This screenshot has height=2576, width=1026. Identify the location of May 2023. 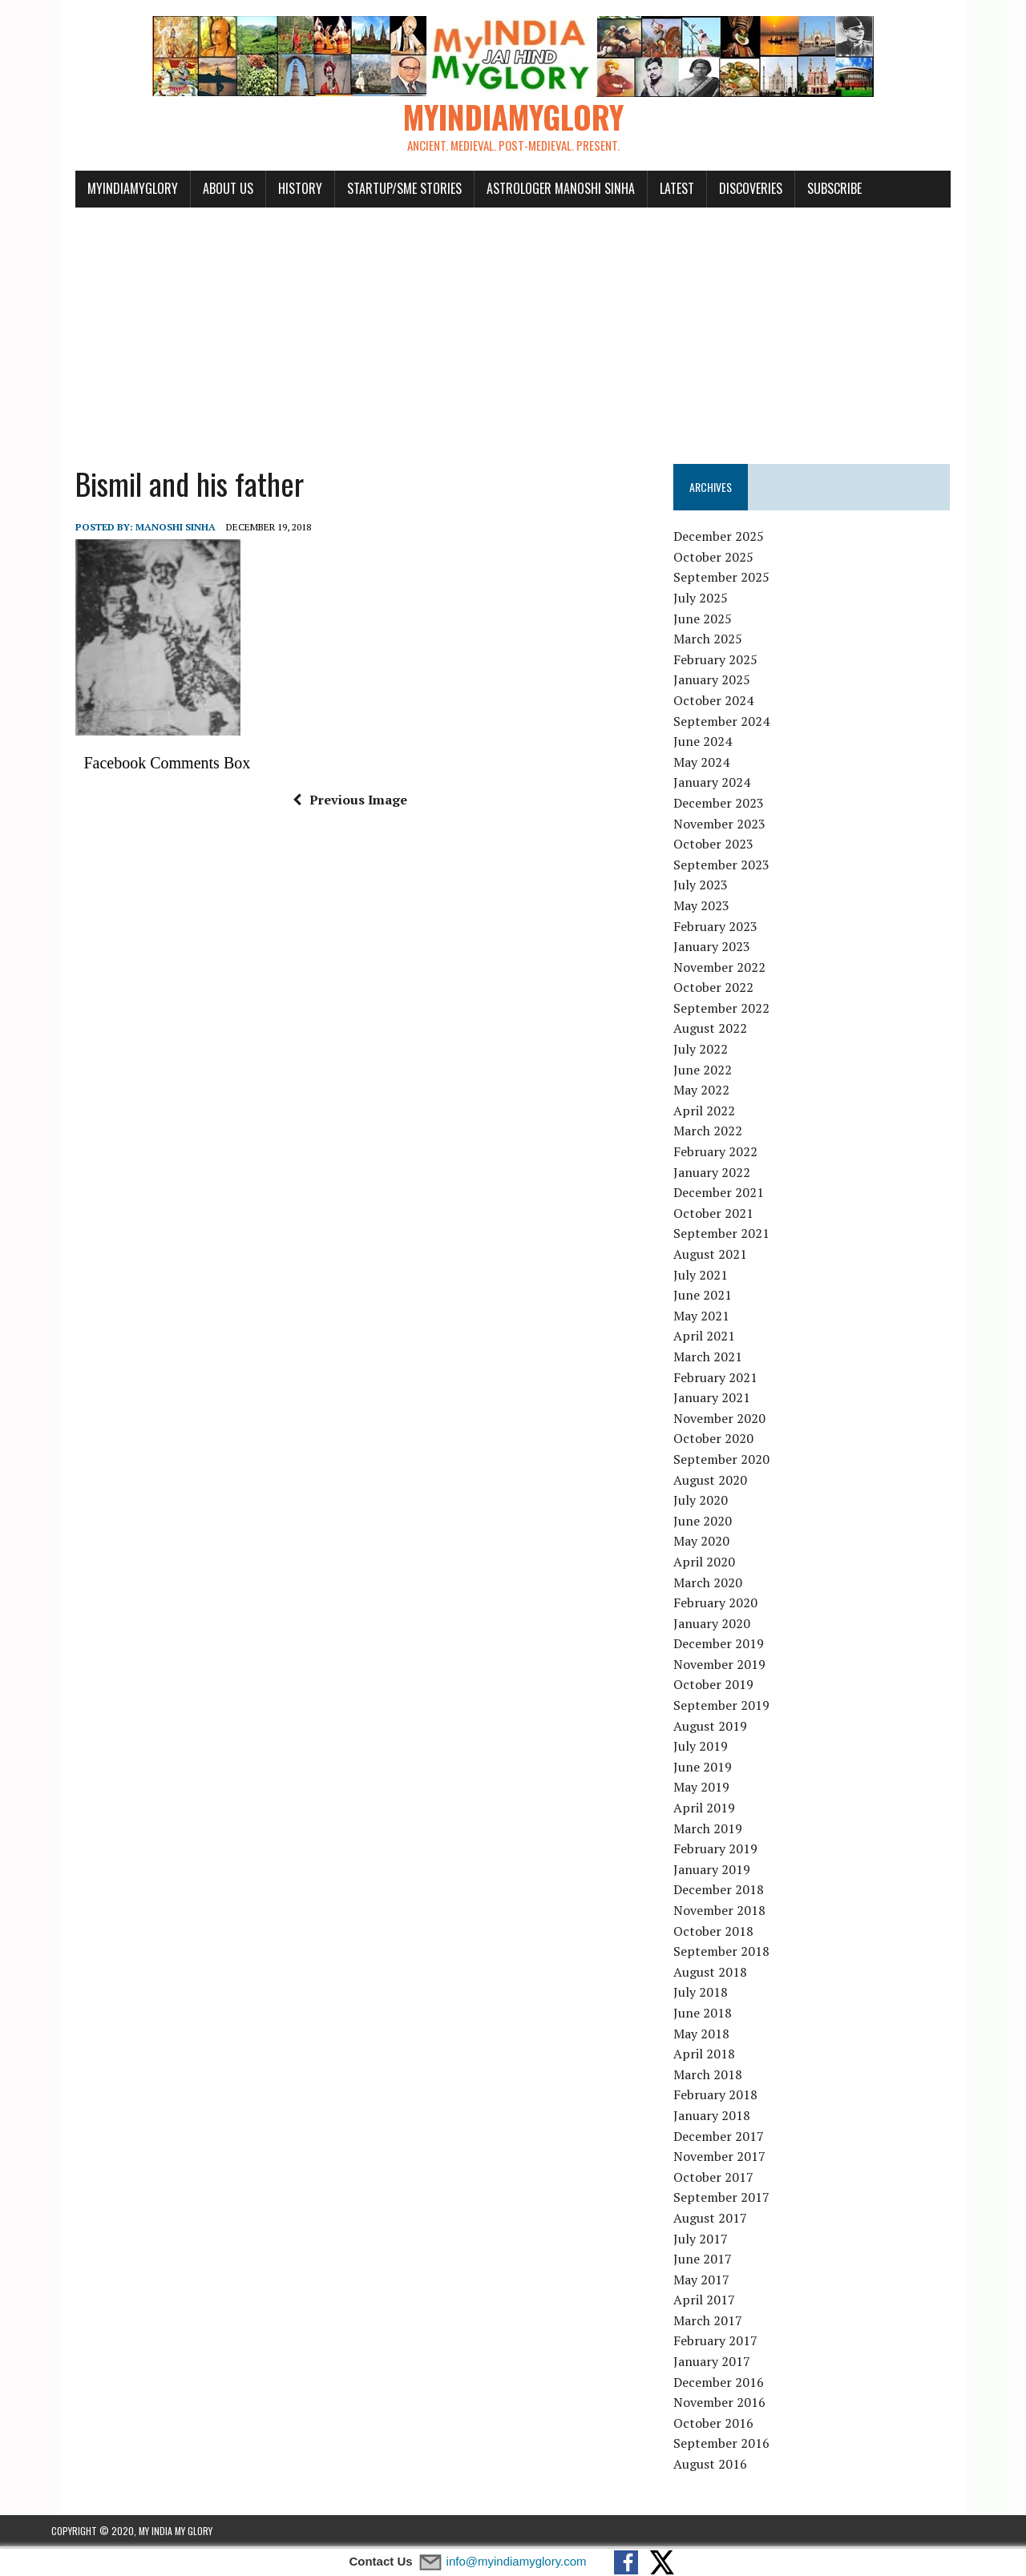
(710, 908).